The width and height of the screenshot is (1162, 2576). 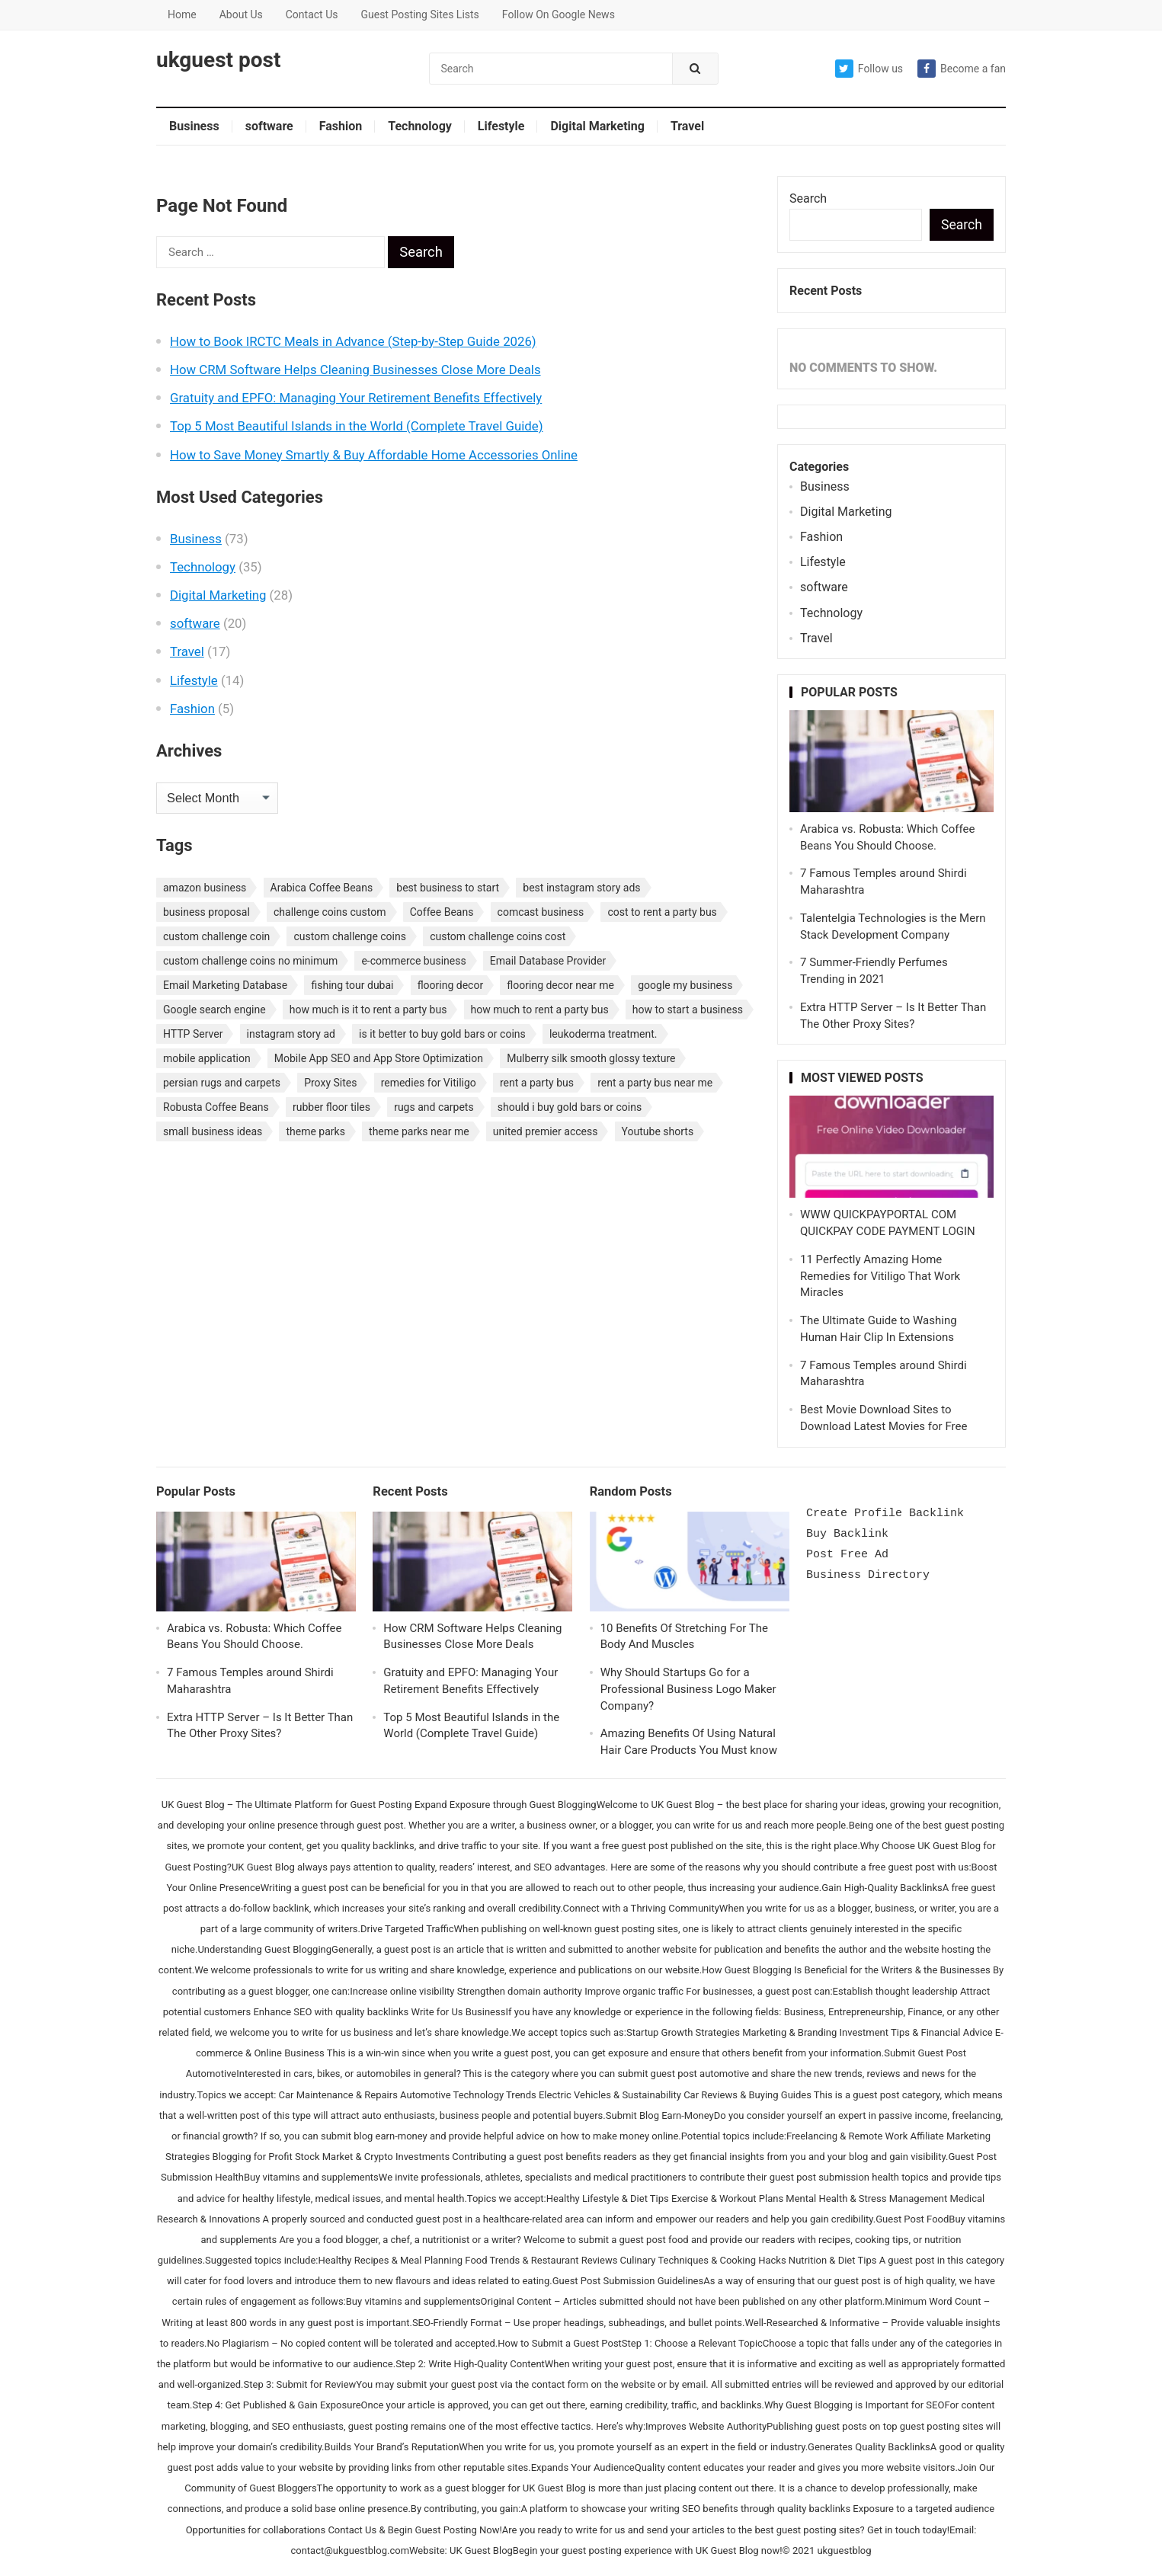 What do you see at coordinates (501, 126) in the screenshot?
I see `Lifestyle` at bounding box center [501, 126].